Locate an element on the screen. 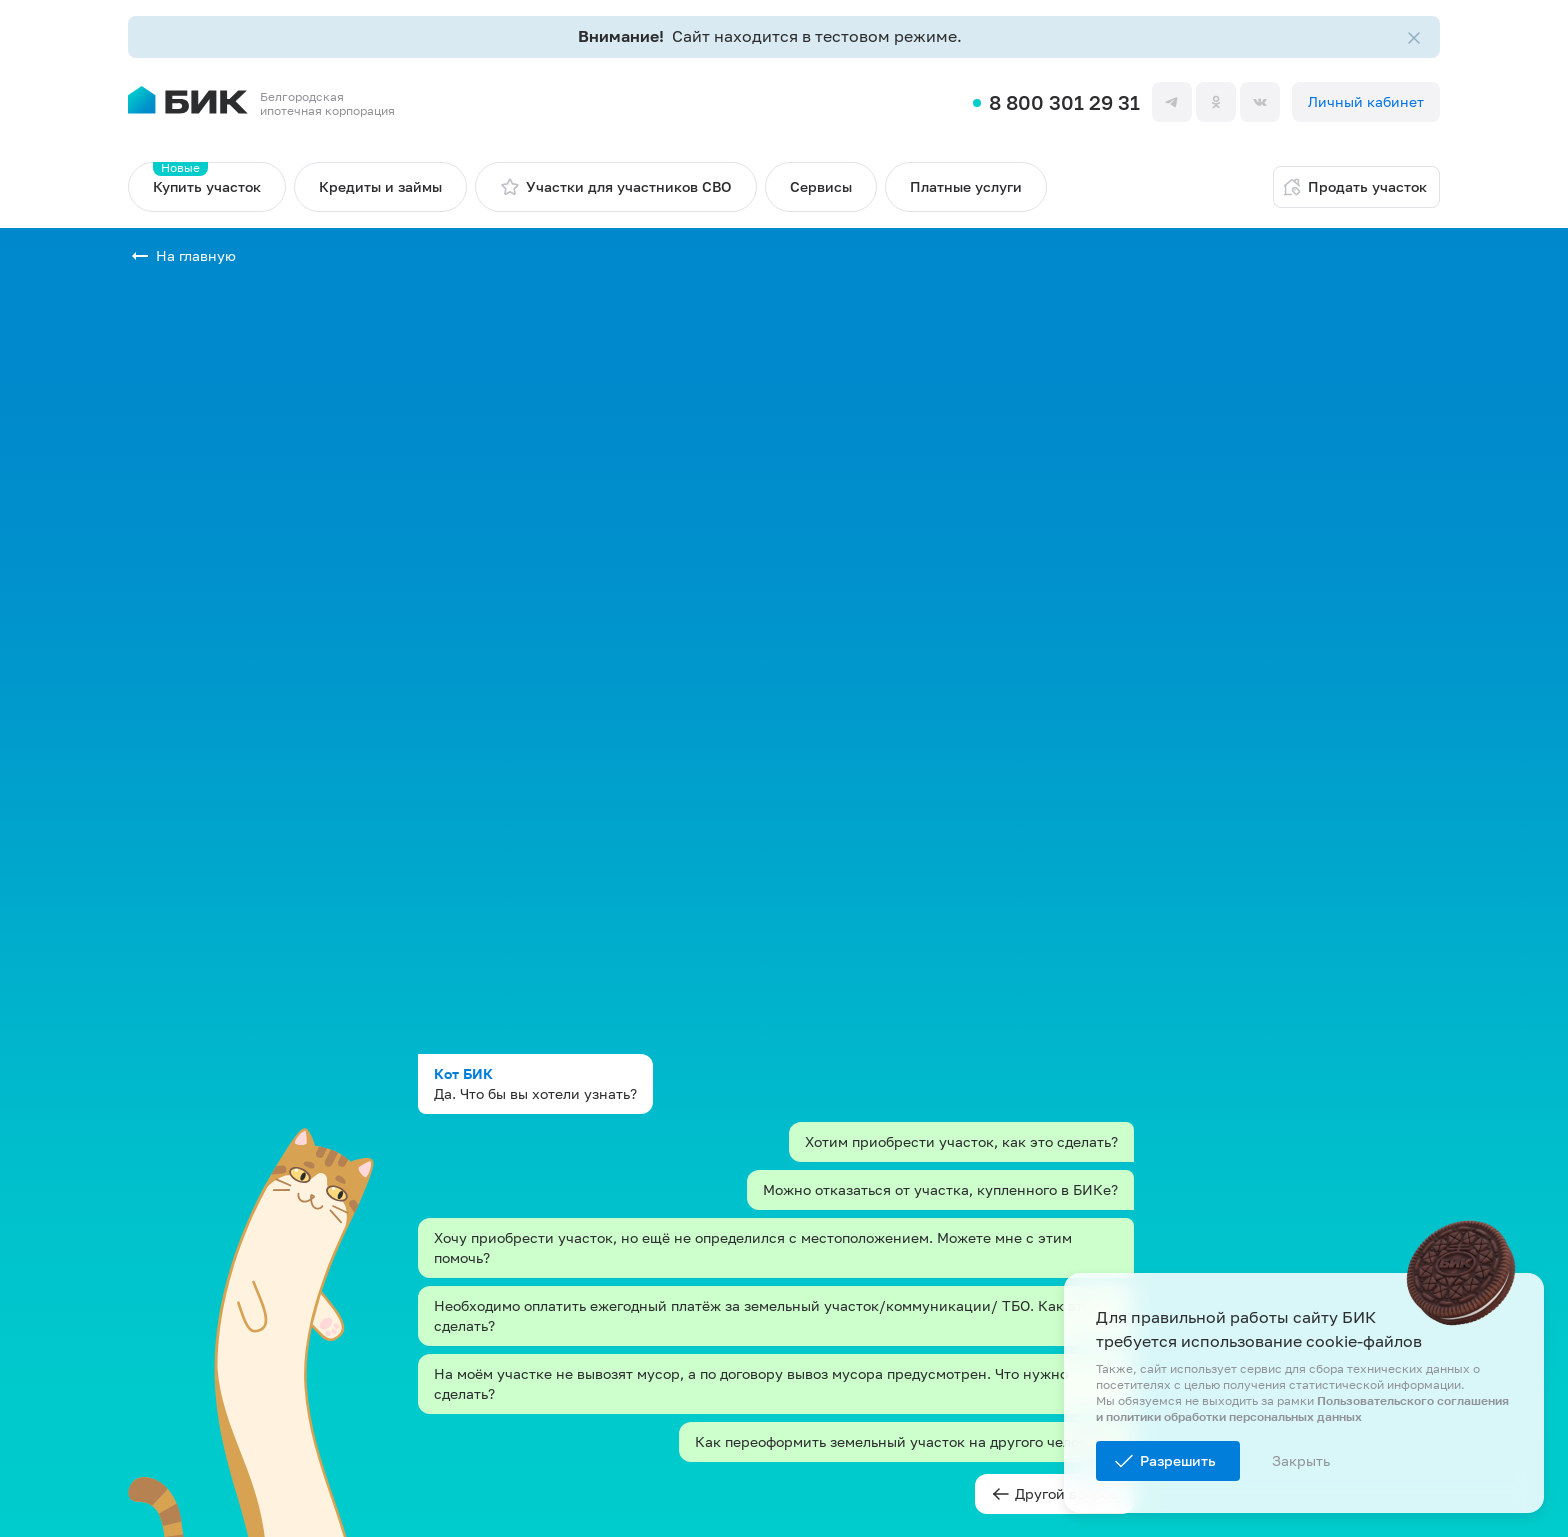  Пользовательского соглашения и политики обработки персональных данных is located at coordinates (1302, 1408).